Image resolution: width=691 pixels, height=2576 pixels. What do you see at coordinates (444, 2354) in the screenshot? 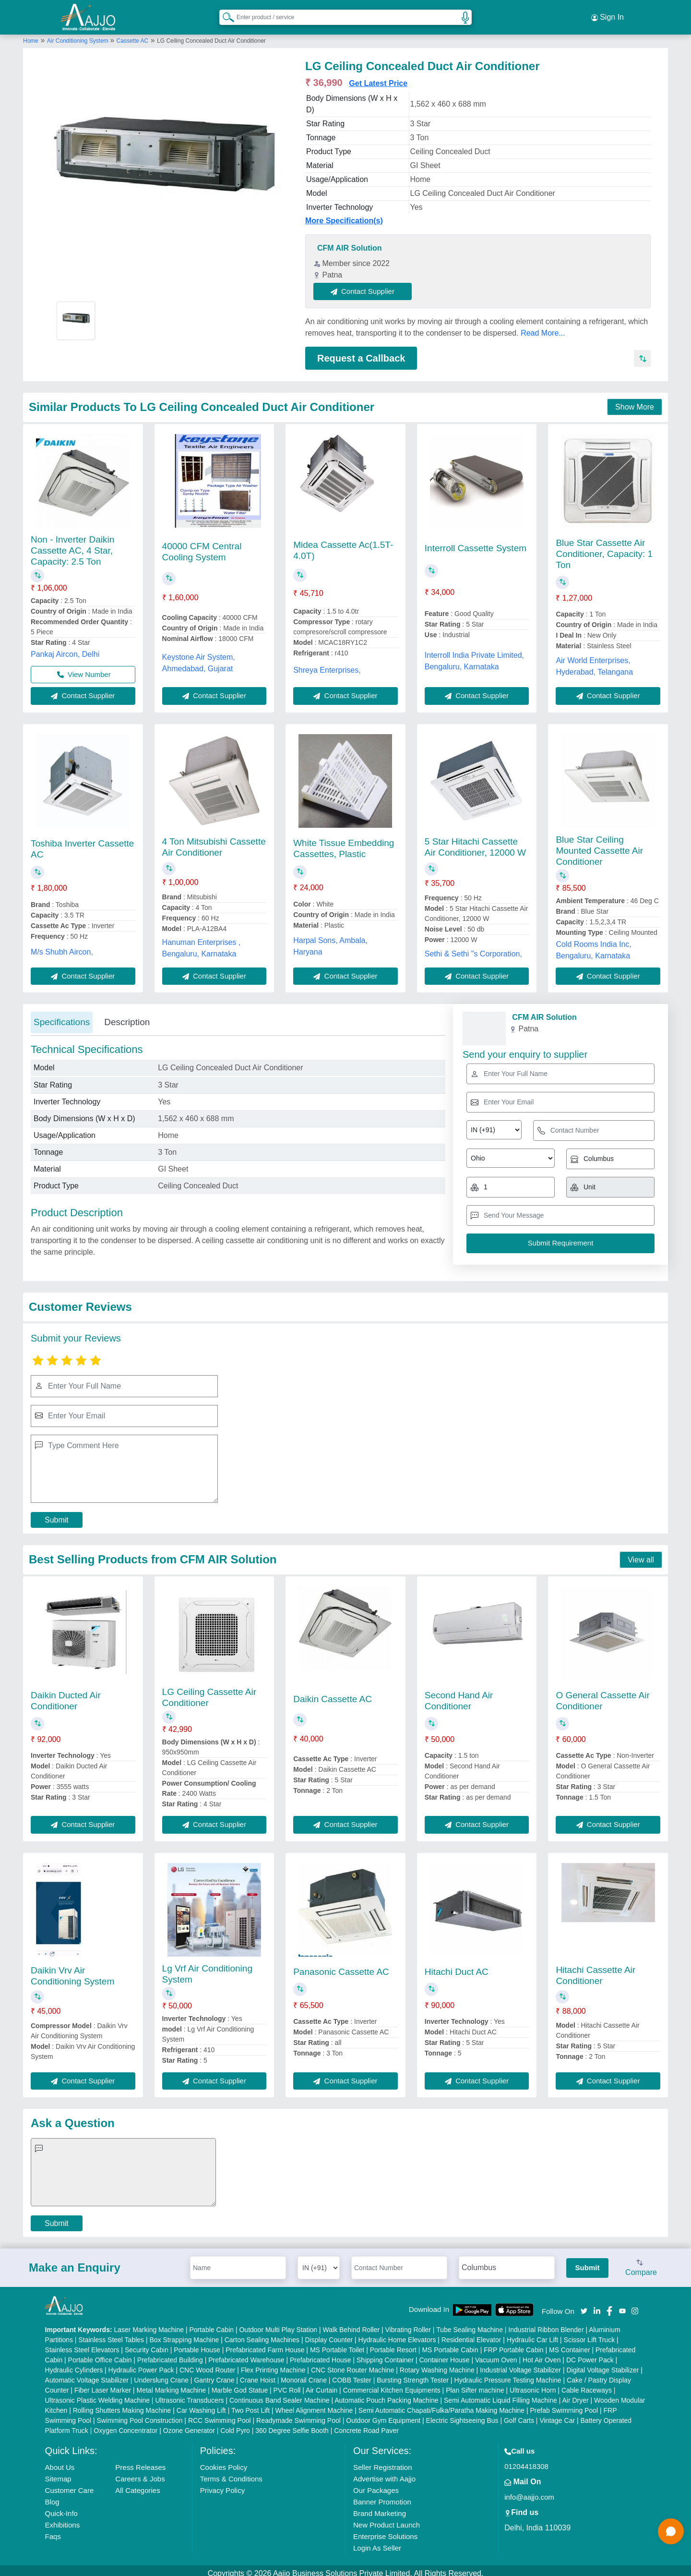
I see `Container House` at bounding box center [444, 2354].